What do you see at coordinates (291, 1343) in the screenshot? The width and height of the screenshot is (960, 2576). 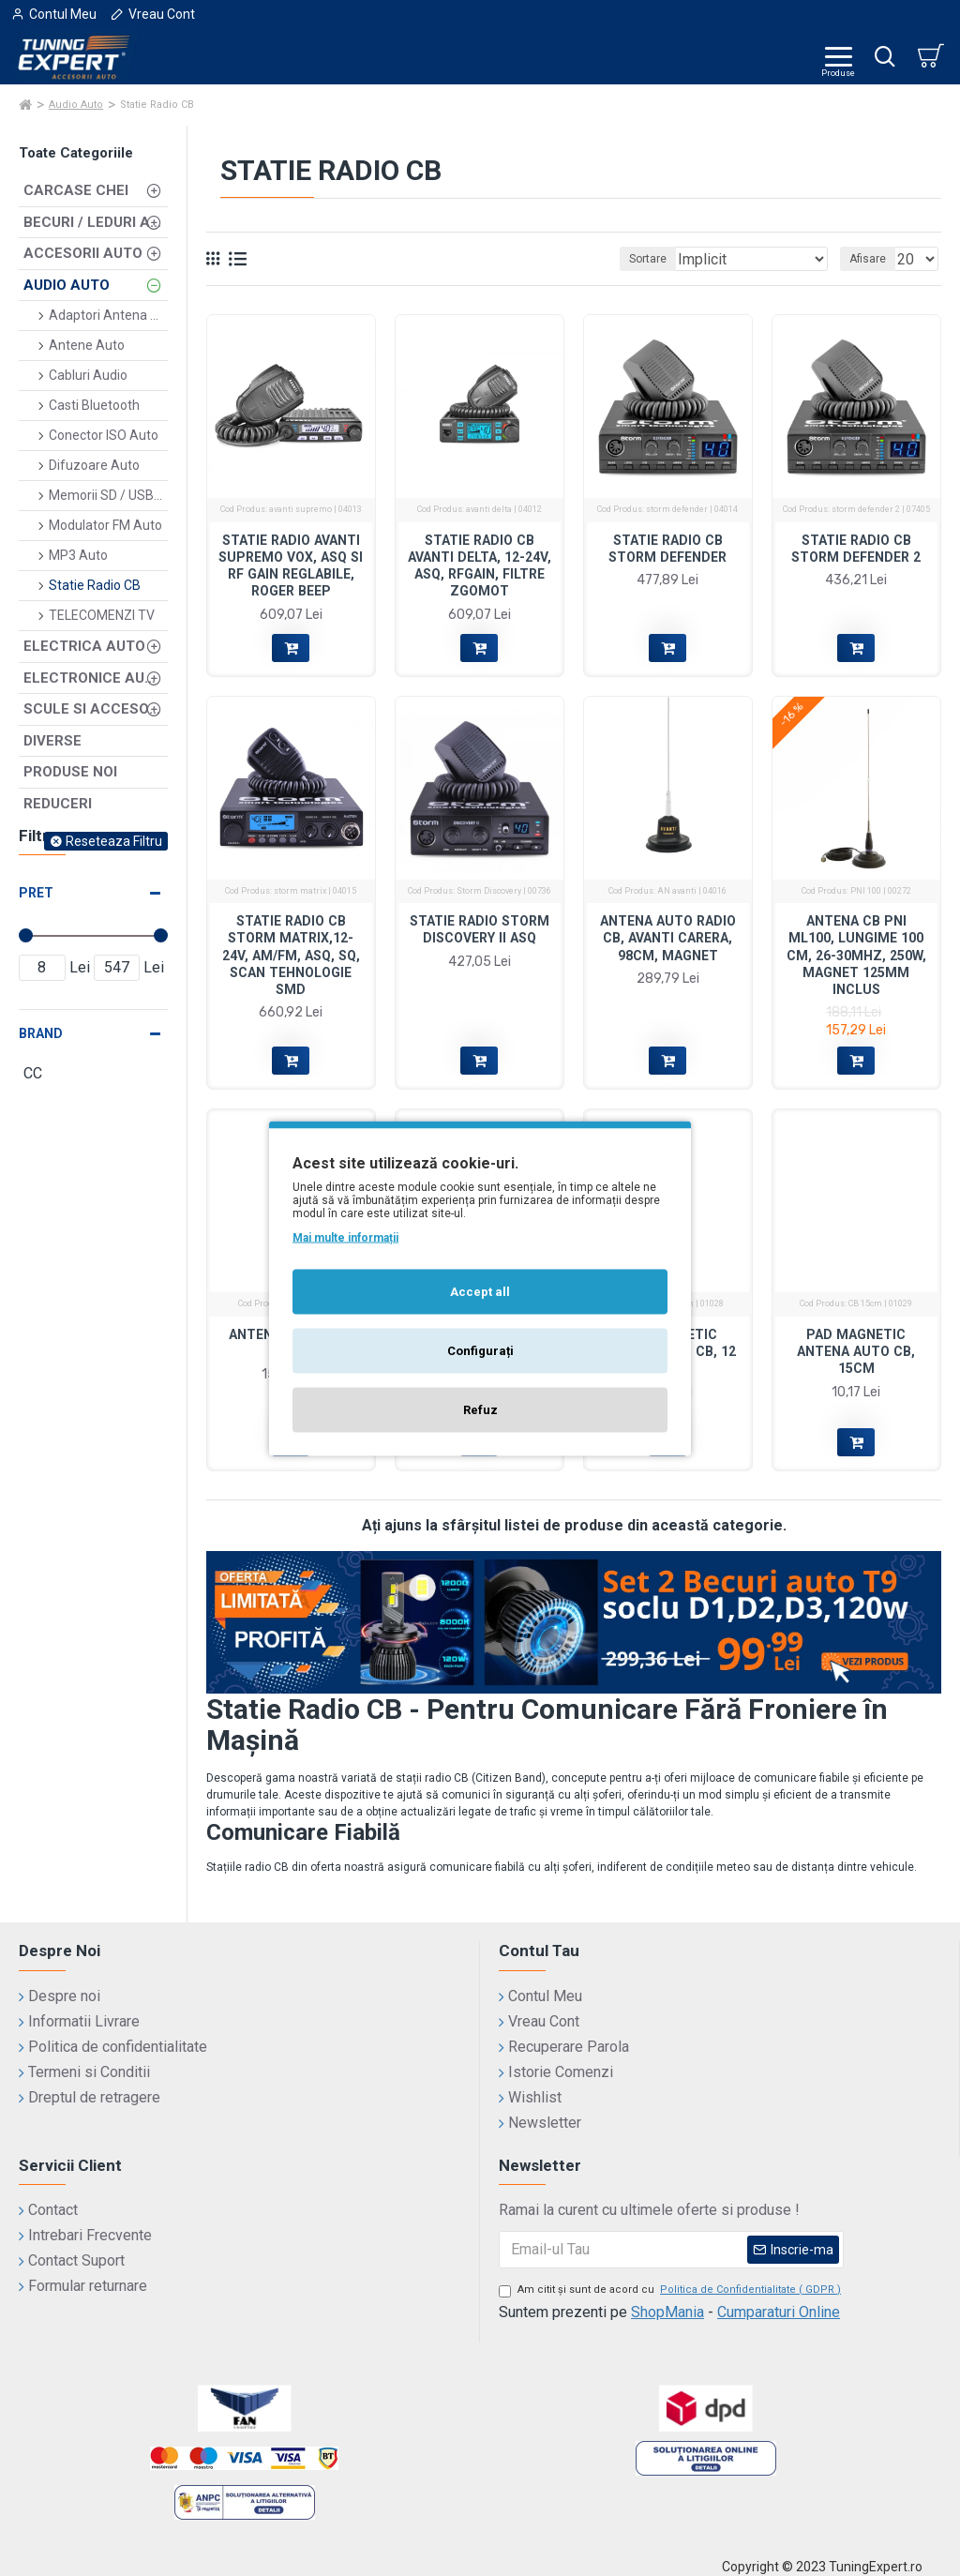 I see `Antena PNI Extra 48cm` at bounding box center [291, 1343].